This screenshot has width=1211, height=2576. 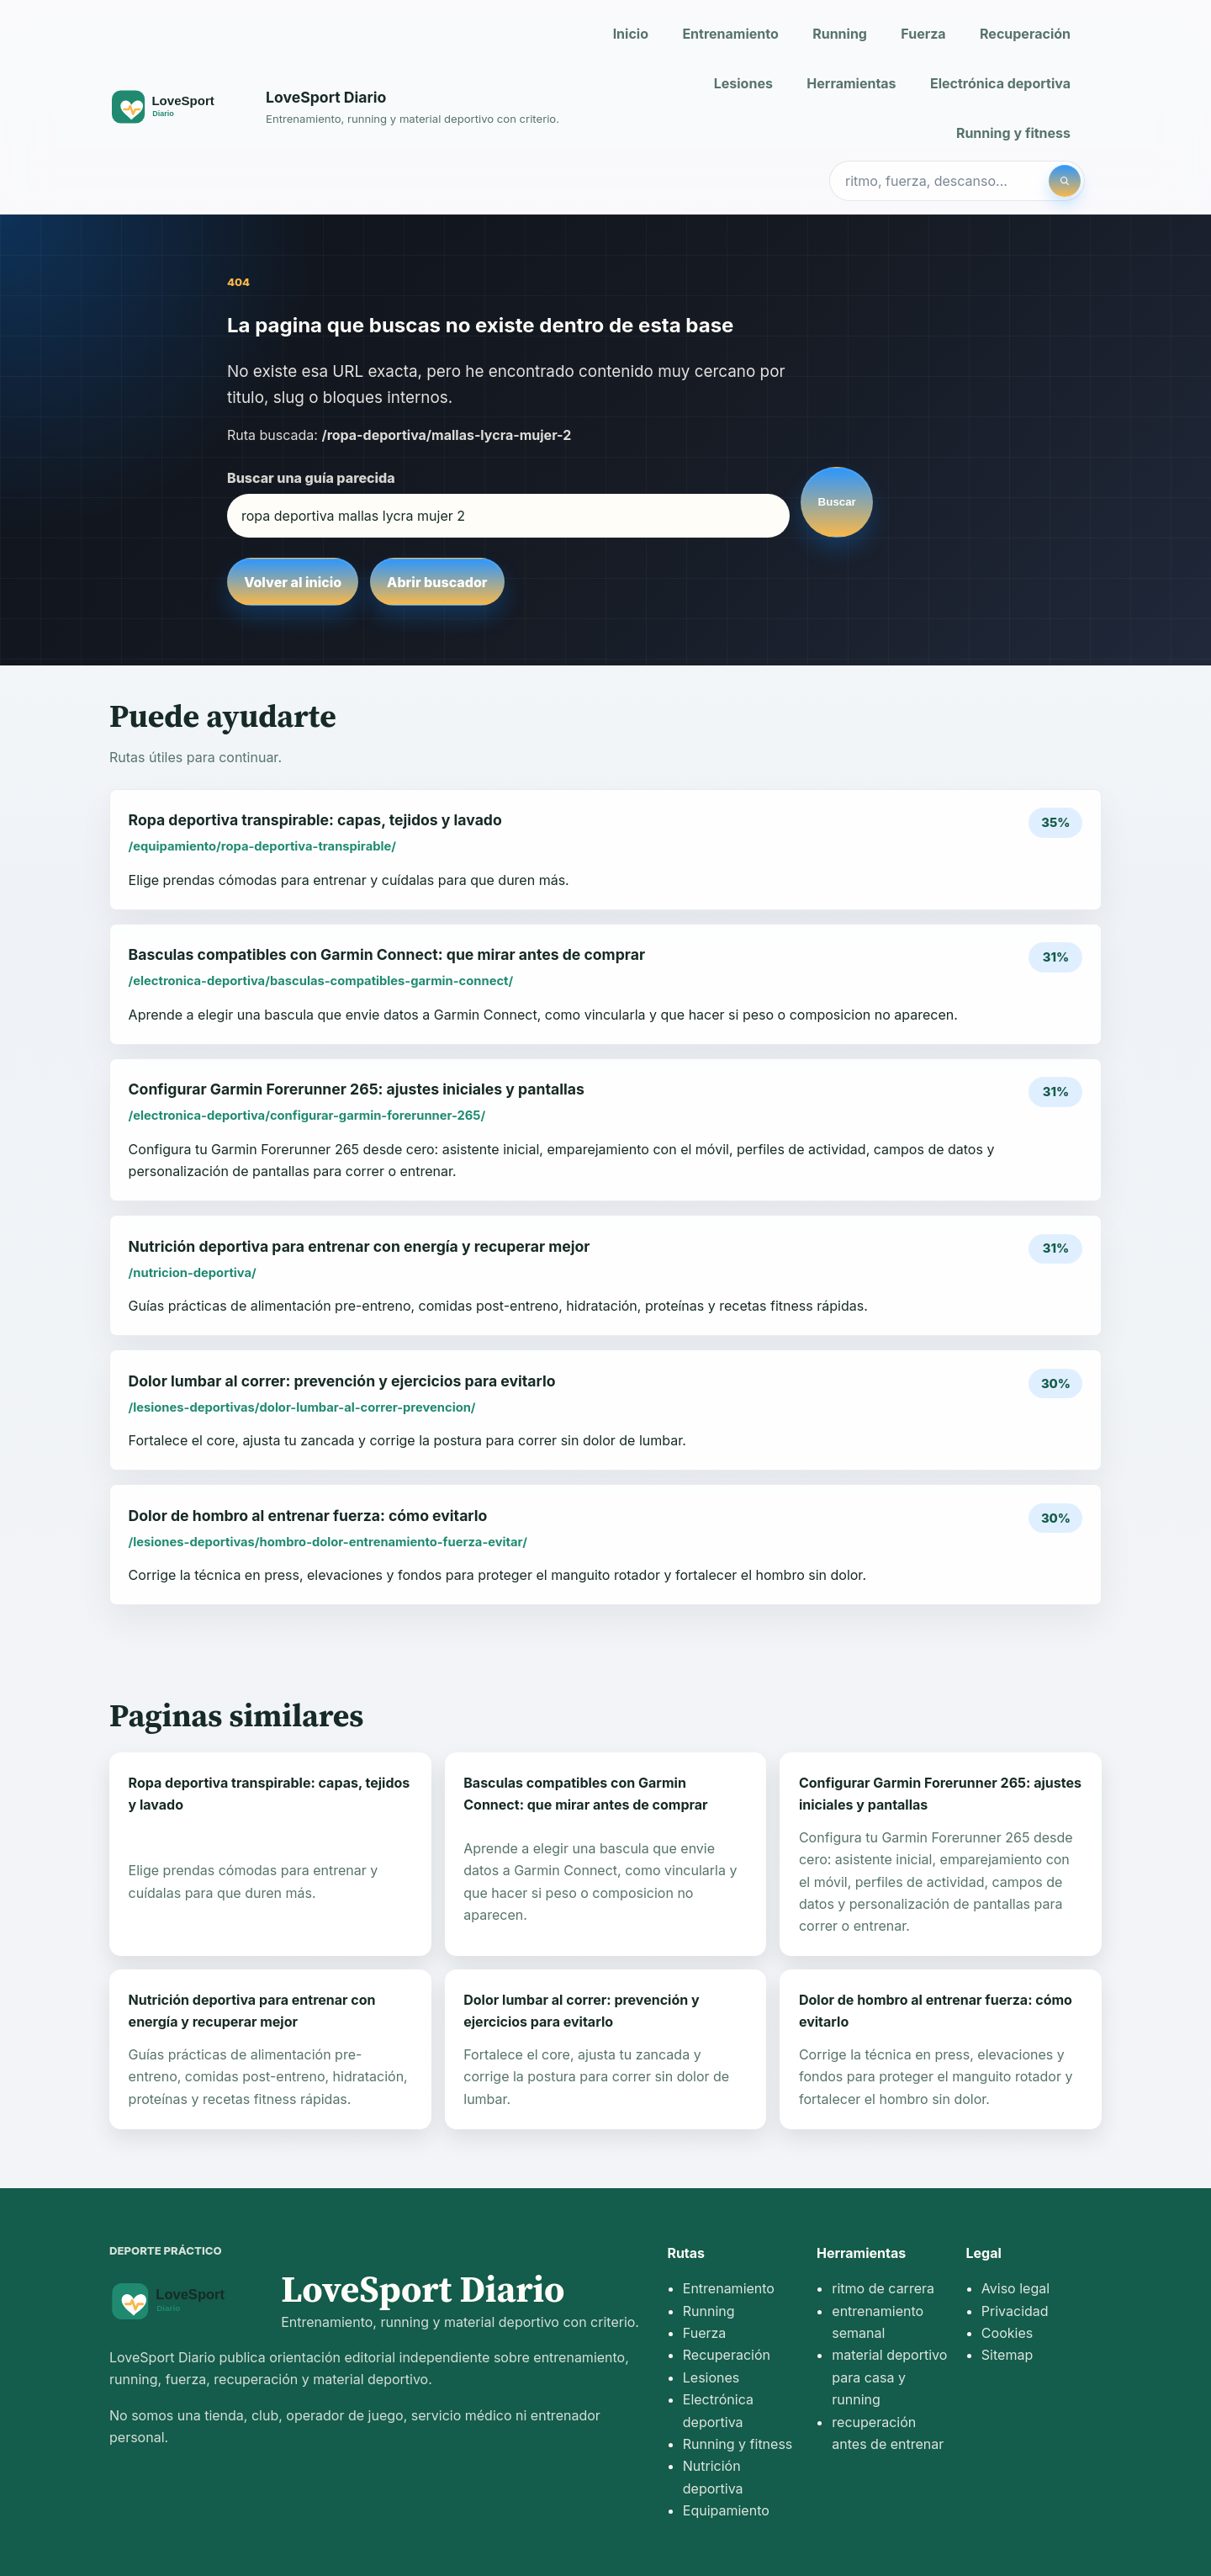 I want to click on Cookies, so click(x=1007, y=2332).